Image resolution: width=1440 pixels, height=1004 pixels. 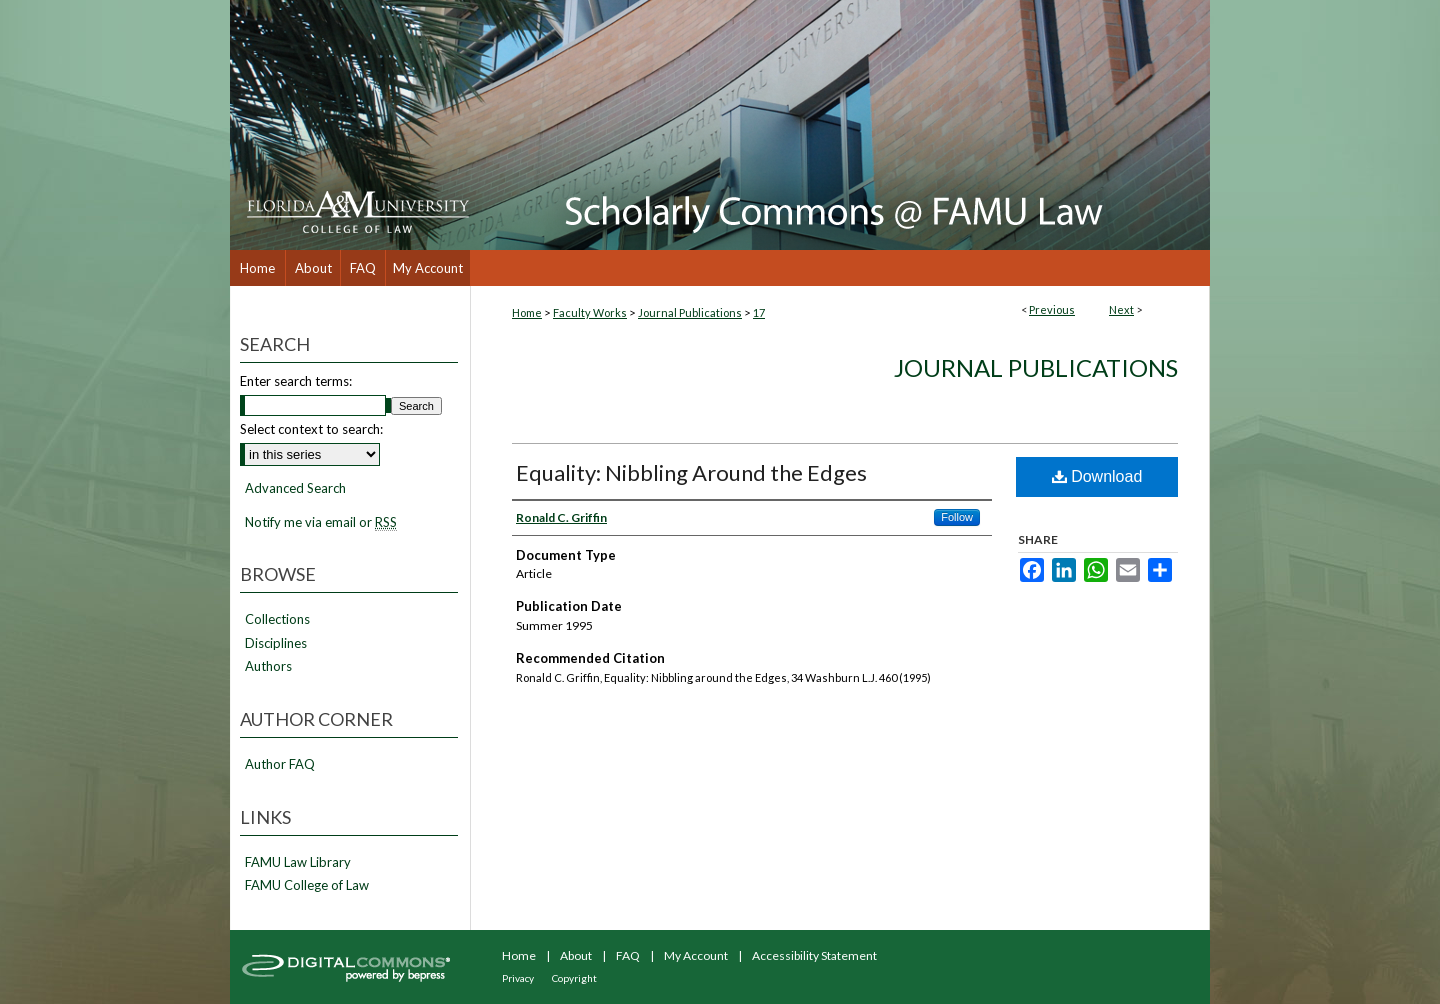 What do you see at coordinates (840, 125) in the screenshot?
I see `Scholarly Commons @ FAMU Law` at bounding box center [840, 125].